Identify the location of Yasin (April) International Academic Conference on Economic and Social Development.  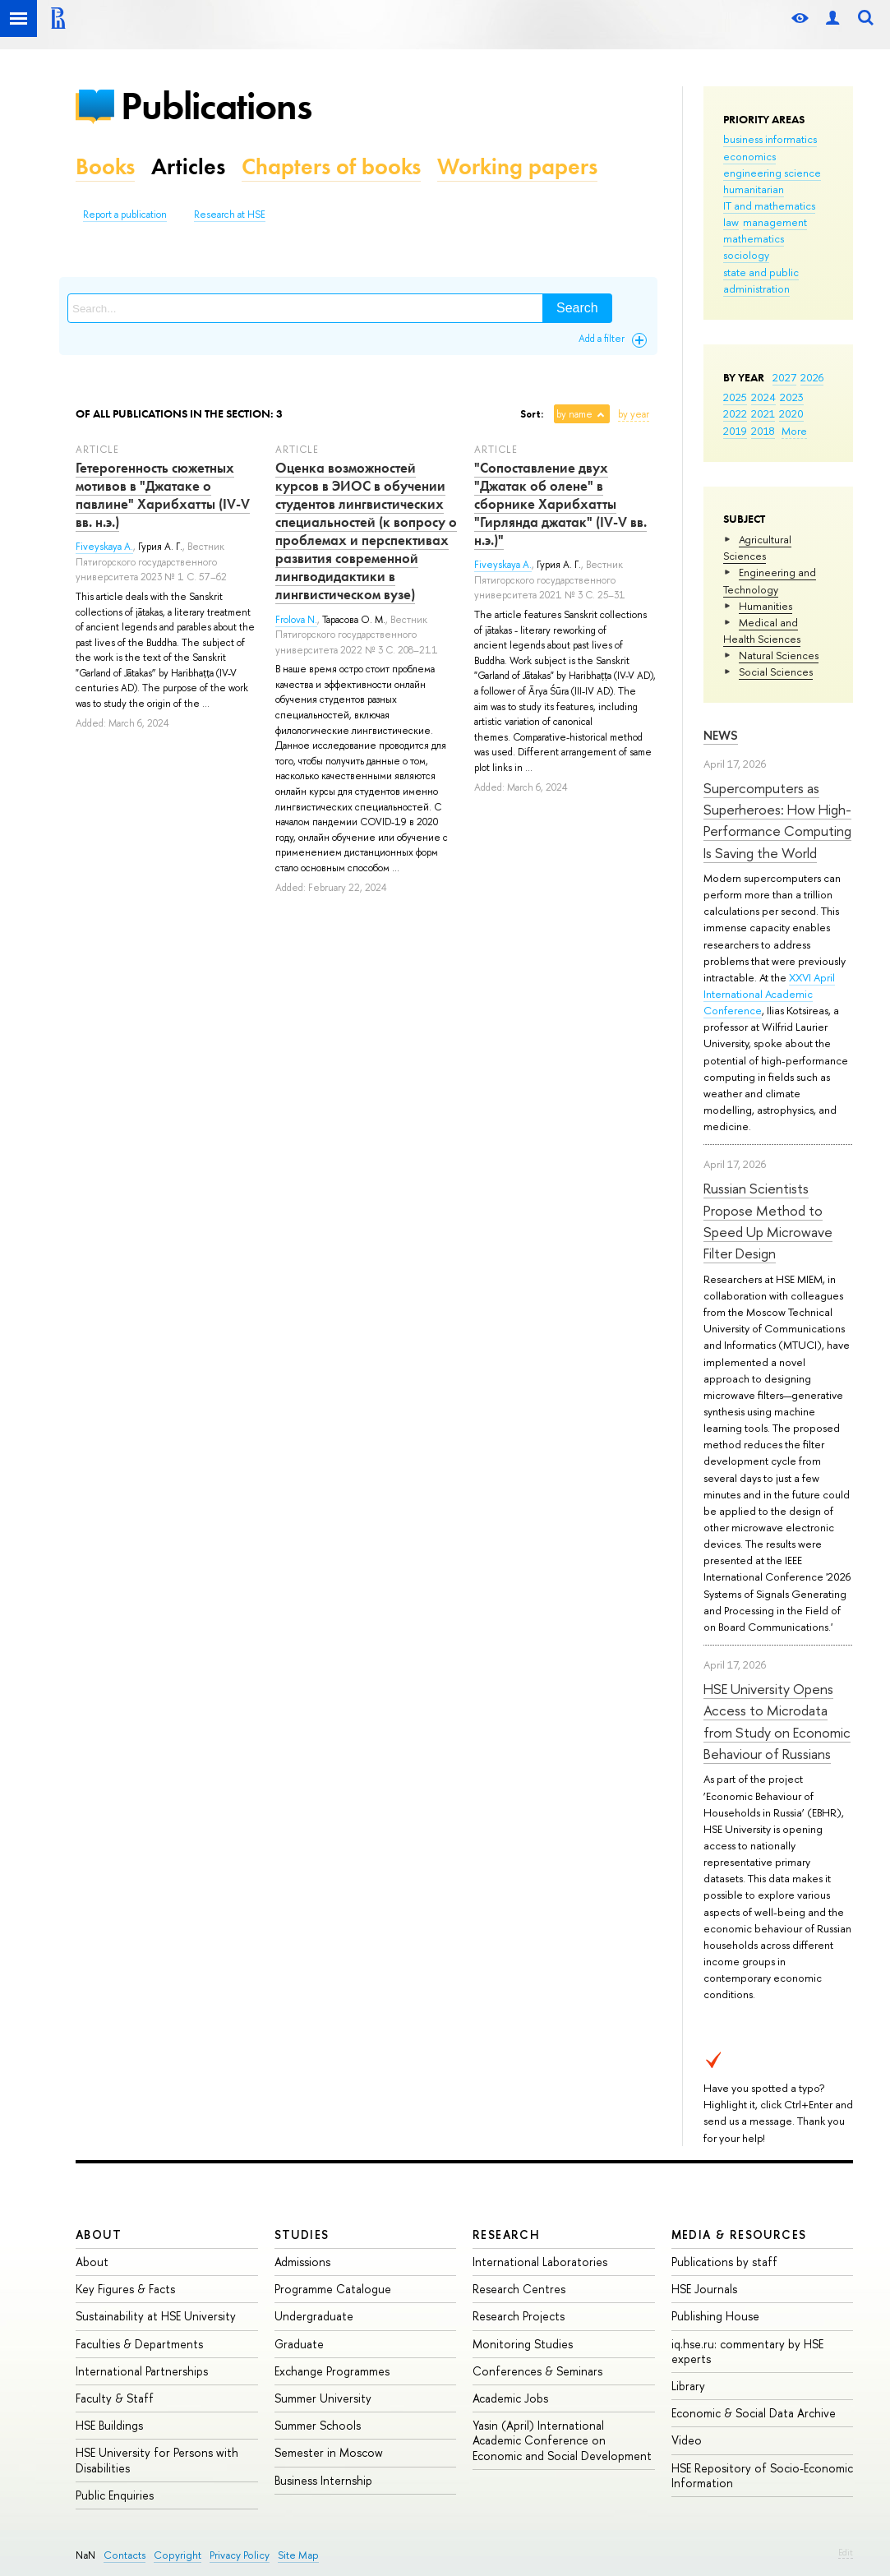
(562, 2440).